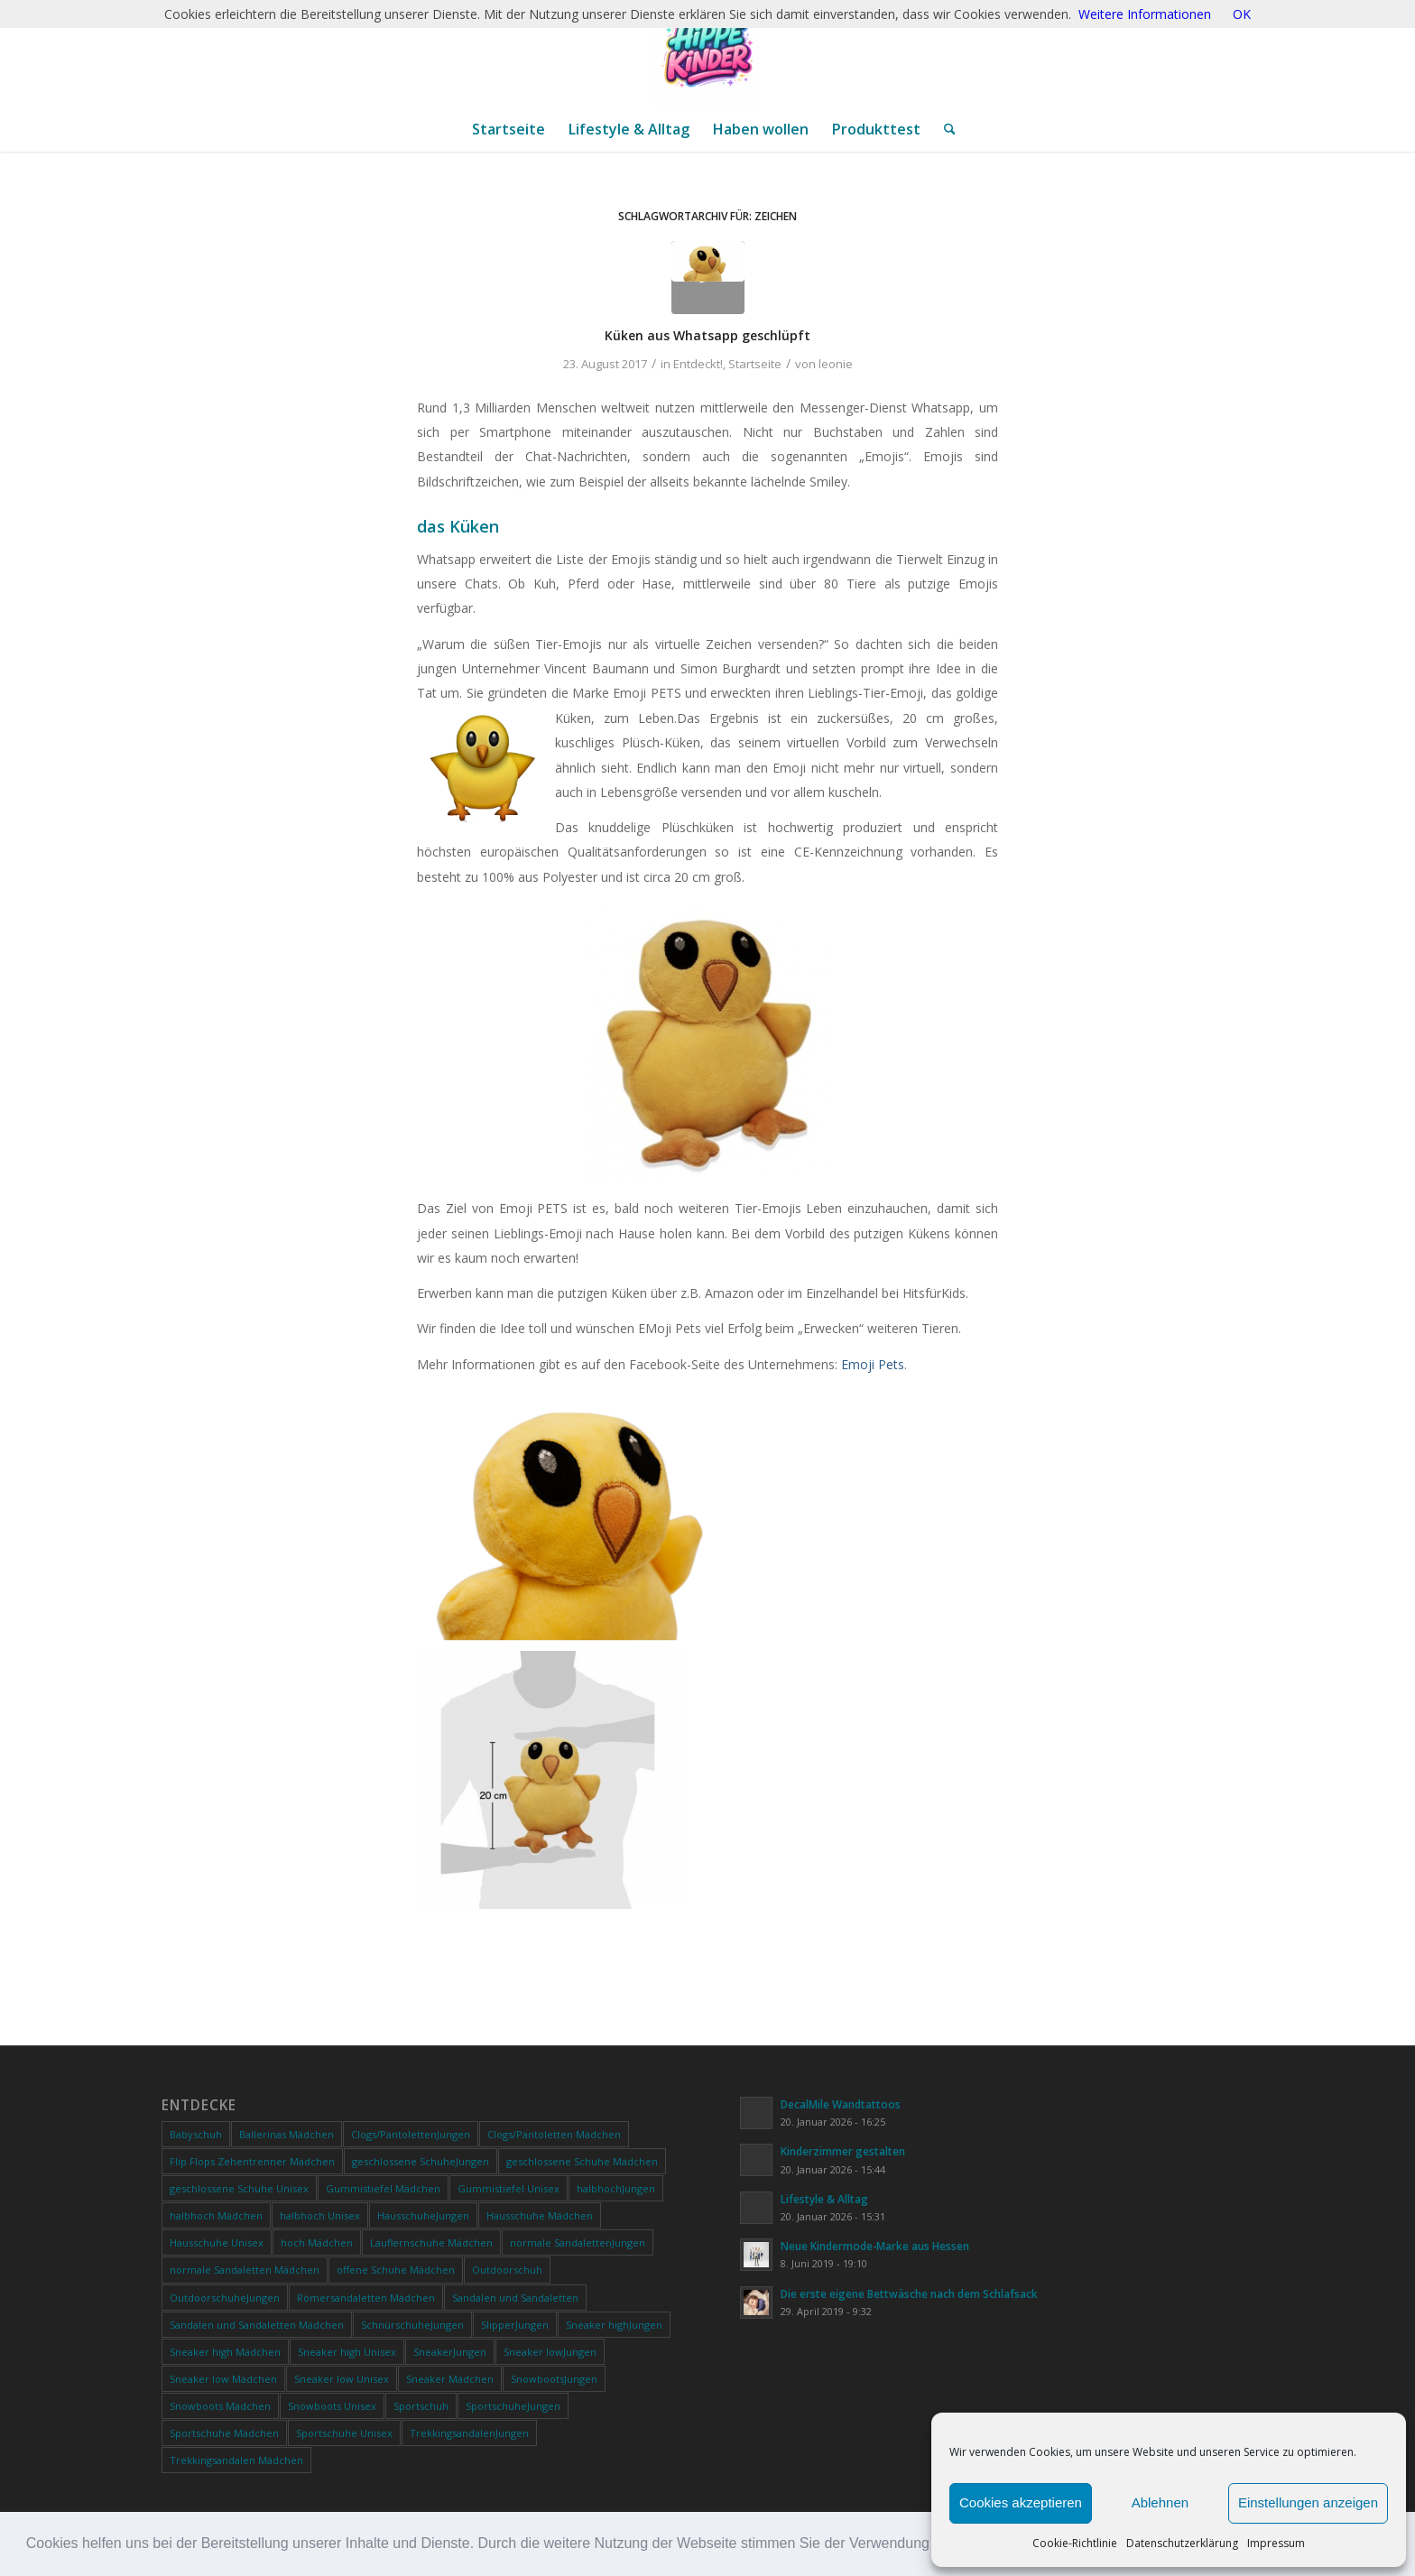 The height and width of the screenshot is (2576, 1415). Describe the element at coordinates (835, 364) in the screenshot. I see `leonie` at that location.